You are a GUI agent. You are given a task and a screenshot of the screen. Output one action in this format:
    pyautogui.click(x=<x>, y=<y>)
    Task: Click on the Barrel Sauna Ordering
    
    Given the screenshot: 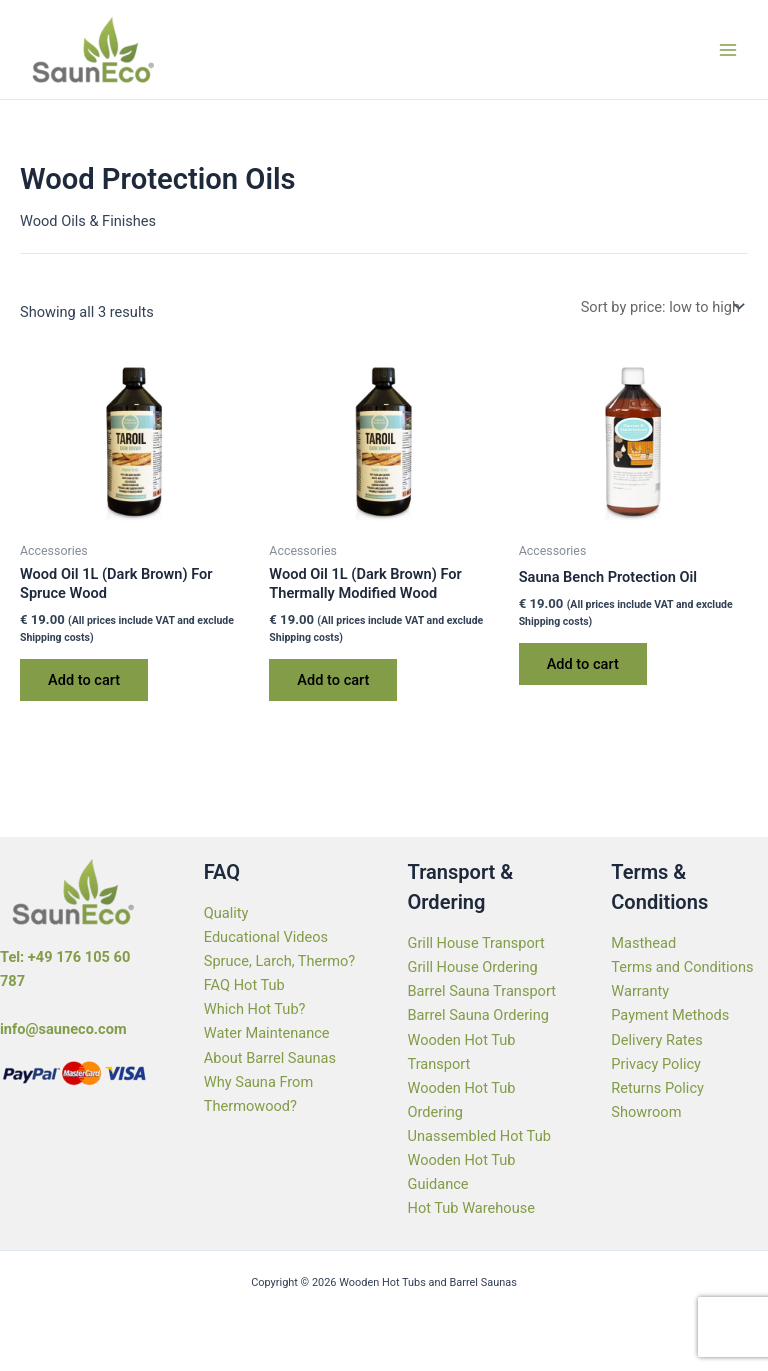 What is the action you would take?
    pyautogui.click(x=478, y=1015)
    